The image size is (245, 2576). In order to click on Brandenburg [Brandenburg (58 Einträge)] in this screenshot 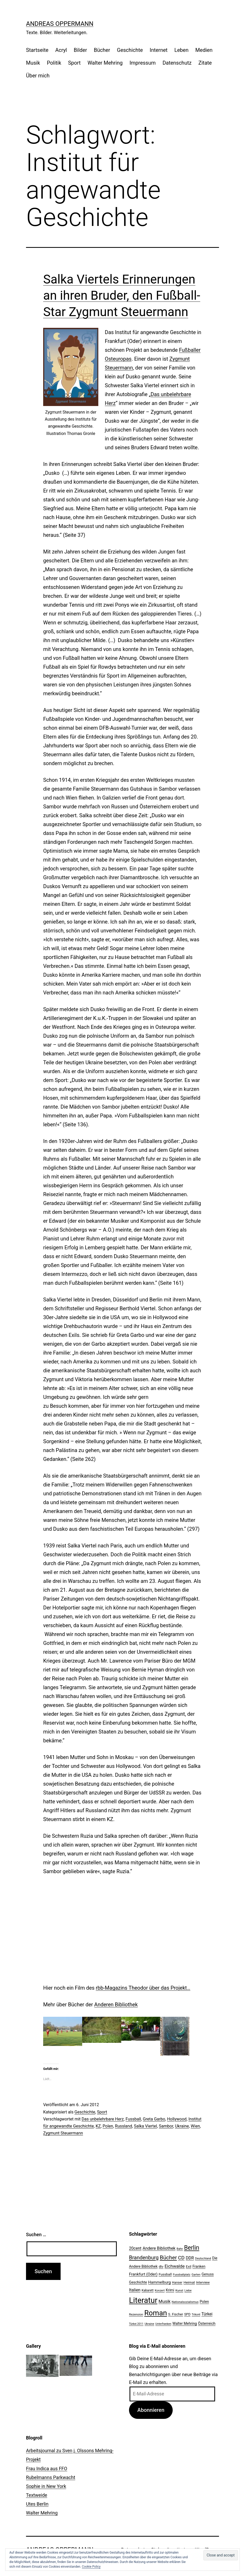, I will do `click(144, 2257)`.